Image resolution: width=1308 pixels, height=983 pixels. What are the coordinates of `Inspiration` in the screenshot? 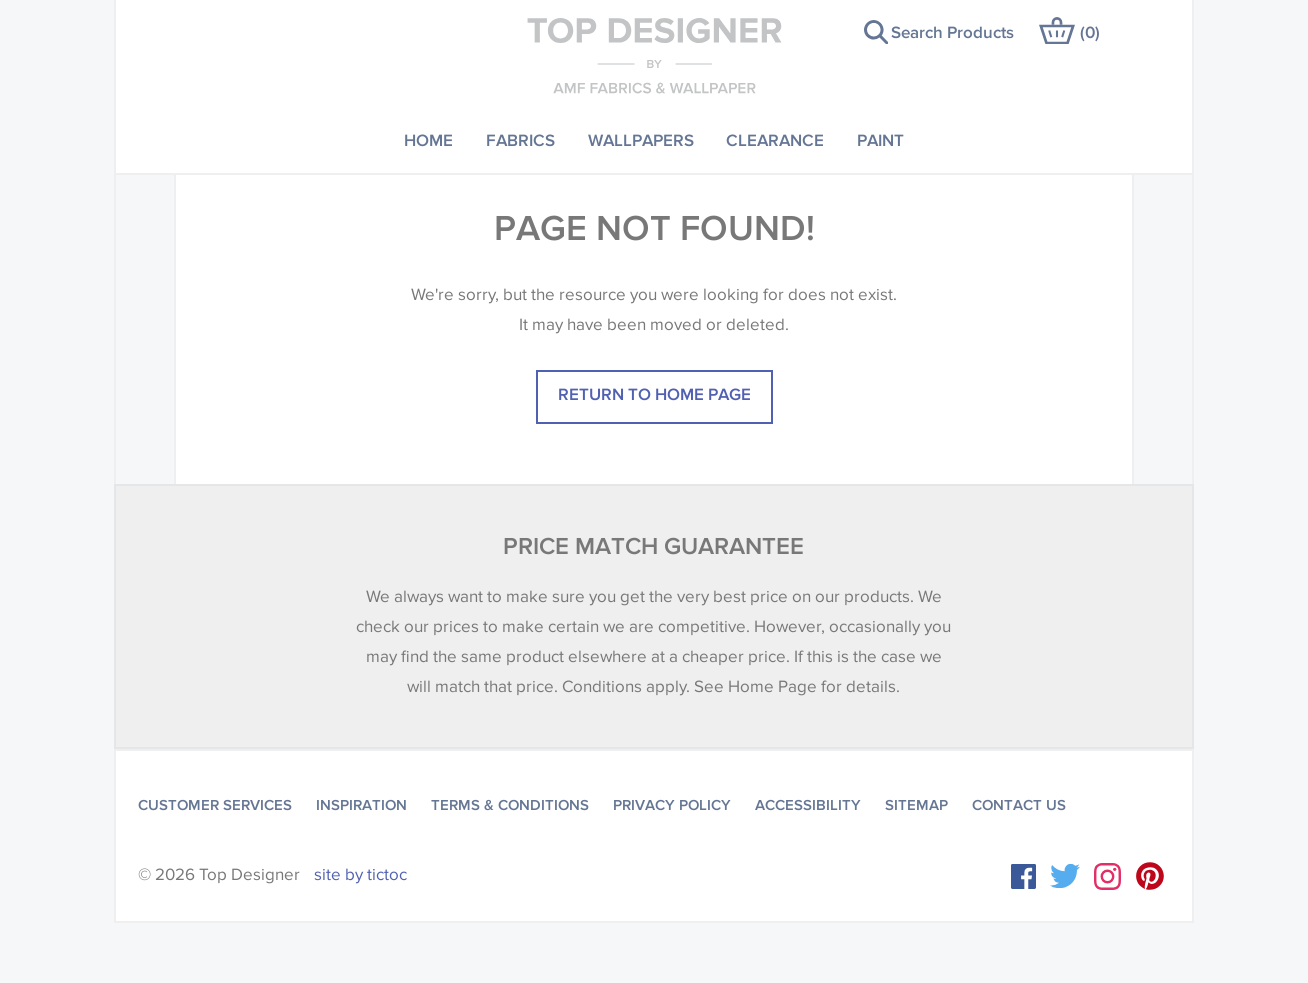 It's located at (361, 805).